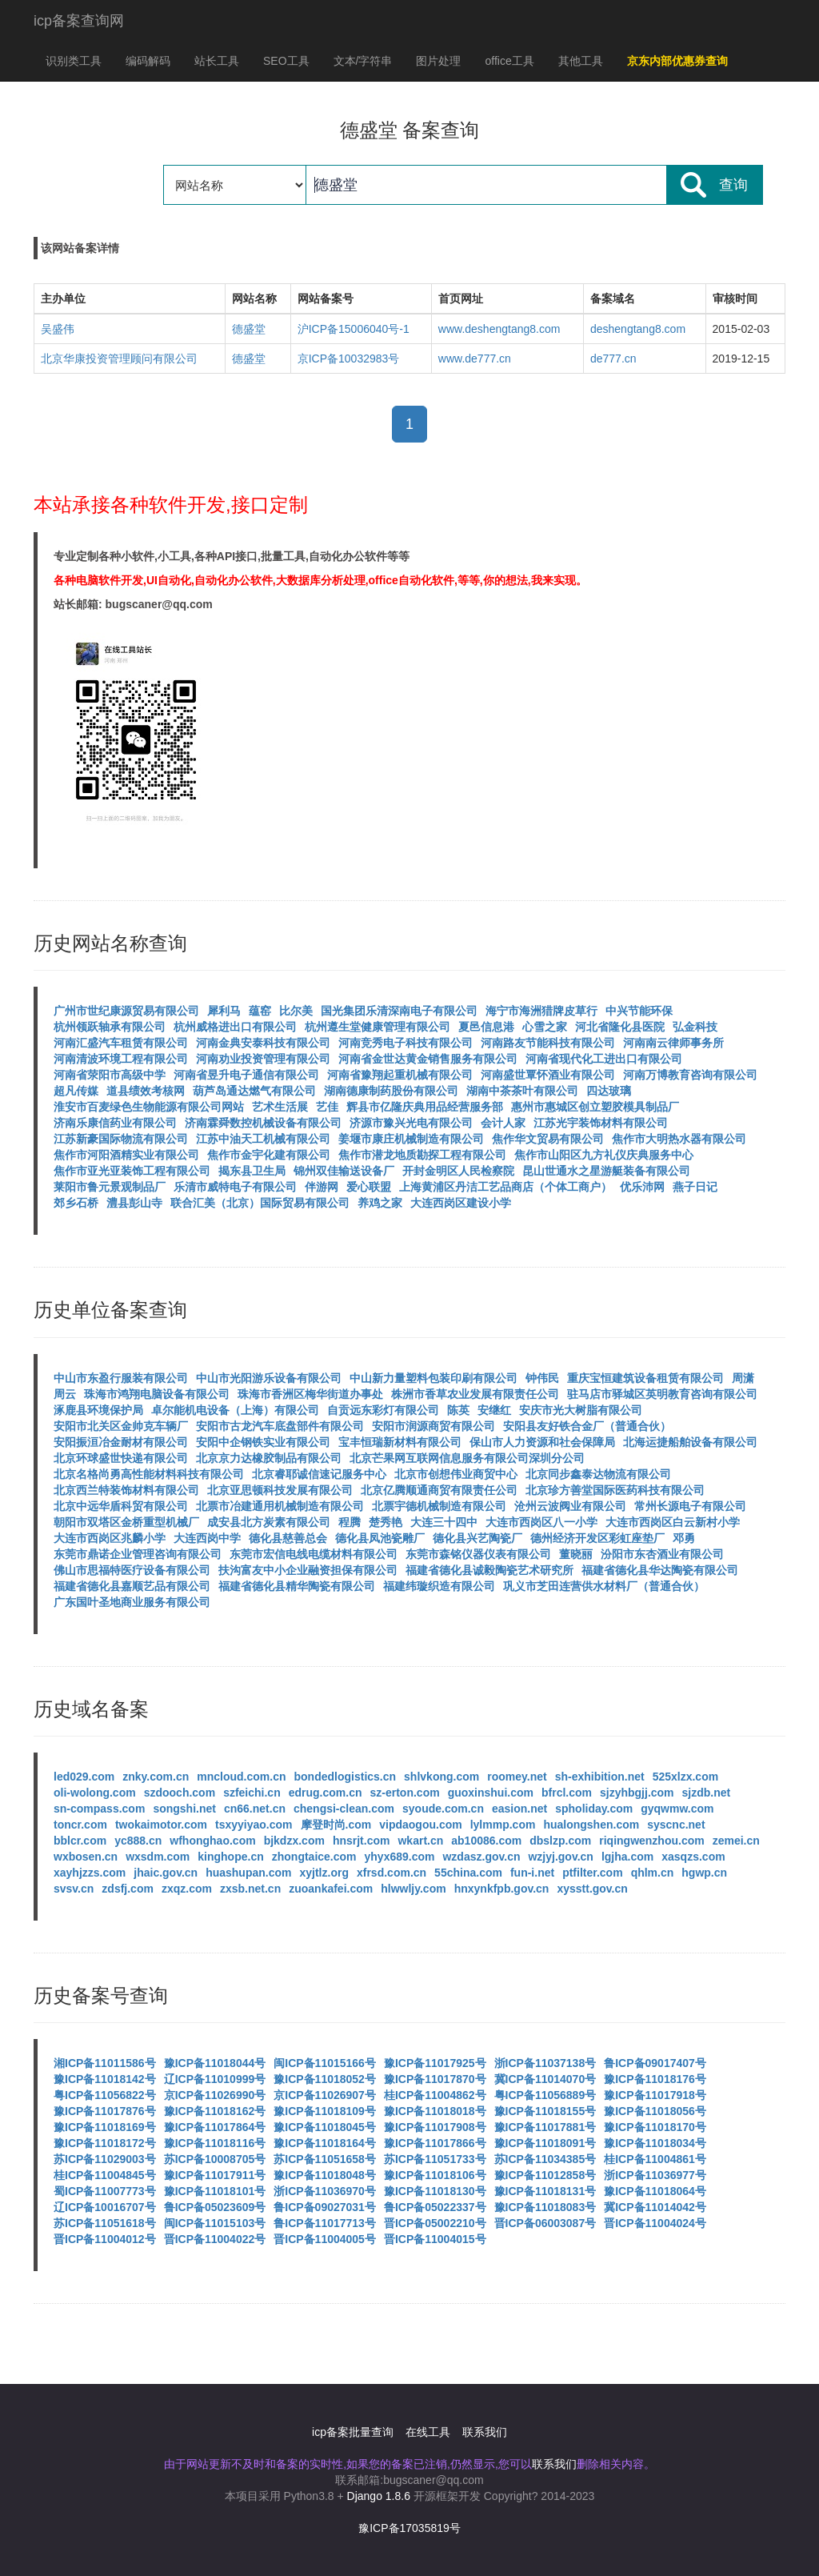 This screenshot has width=819, height=2576. Describe the element at coordinates (545, 2111) in the screenshot. I see `豫ICP备11018155号` at that location.